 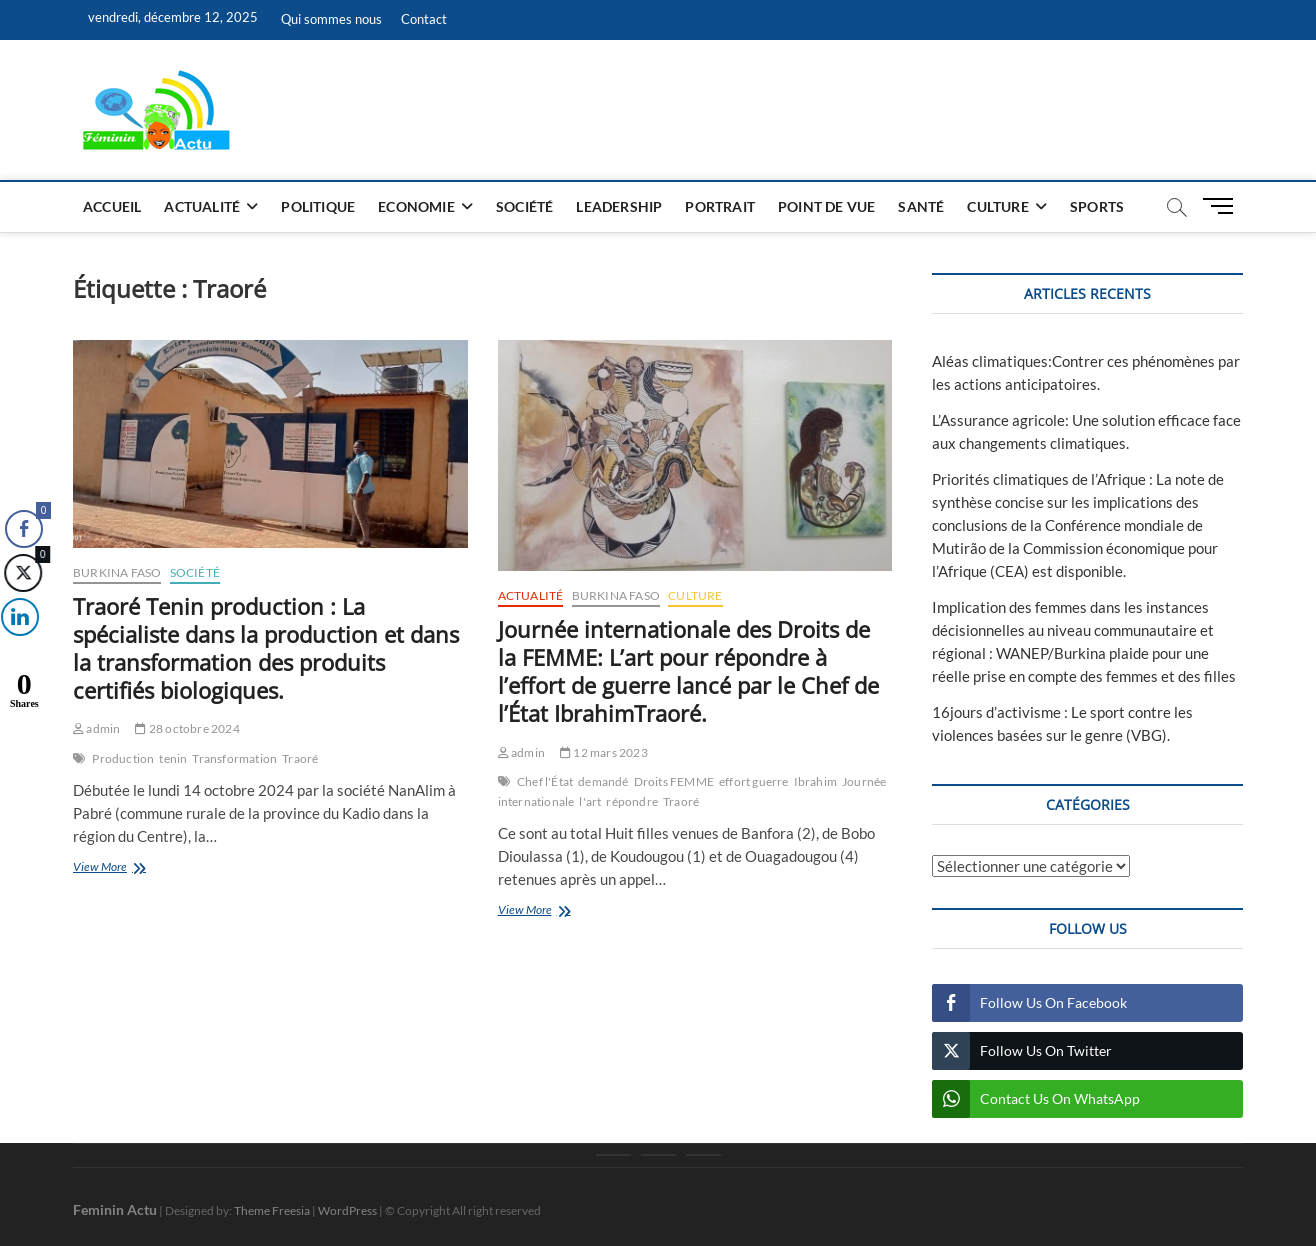 I want to click on tenin, so click(x=173, y=758).